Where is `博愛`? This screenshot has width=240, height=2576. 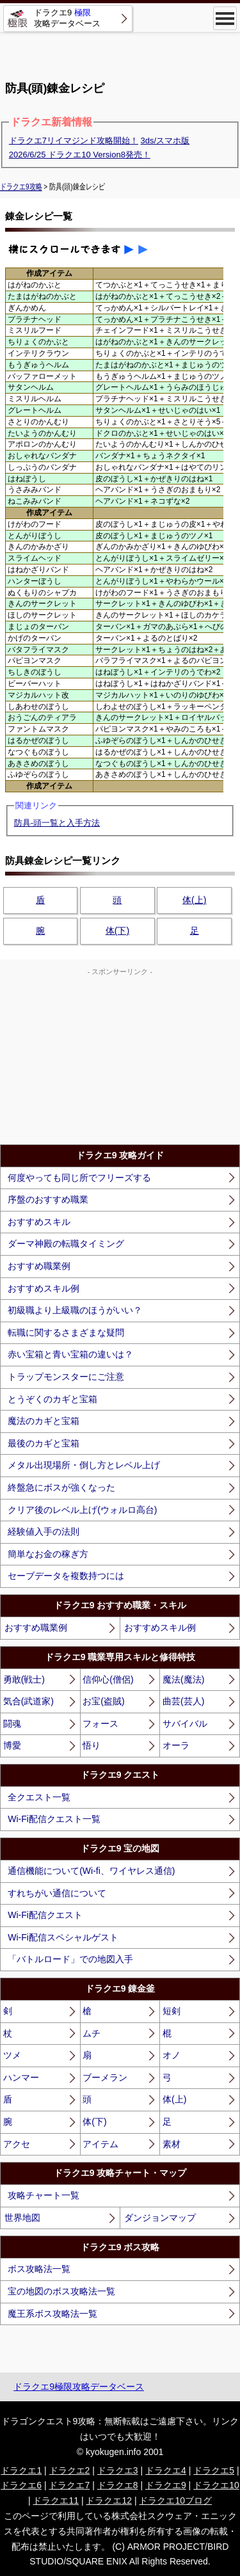 博愛 is located at coordinates (12, 1745).